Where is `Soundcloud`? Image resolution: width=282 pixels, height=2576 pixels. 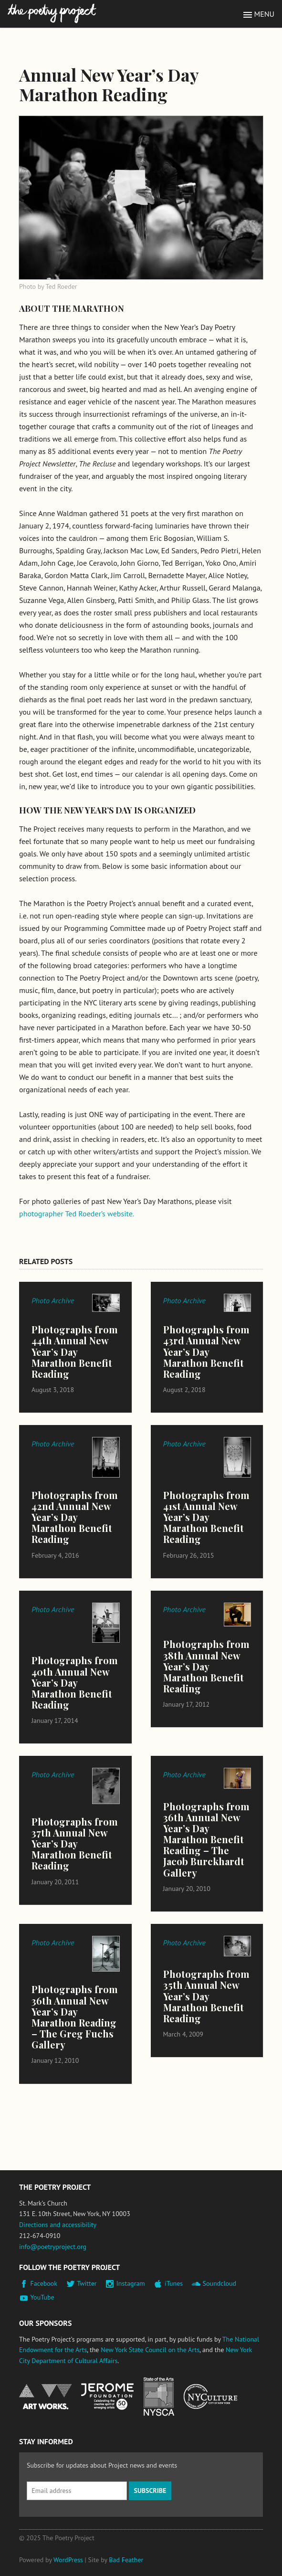 Soundcloud is located at coordinates (219, 2283).